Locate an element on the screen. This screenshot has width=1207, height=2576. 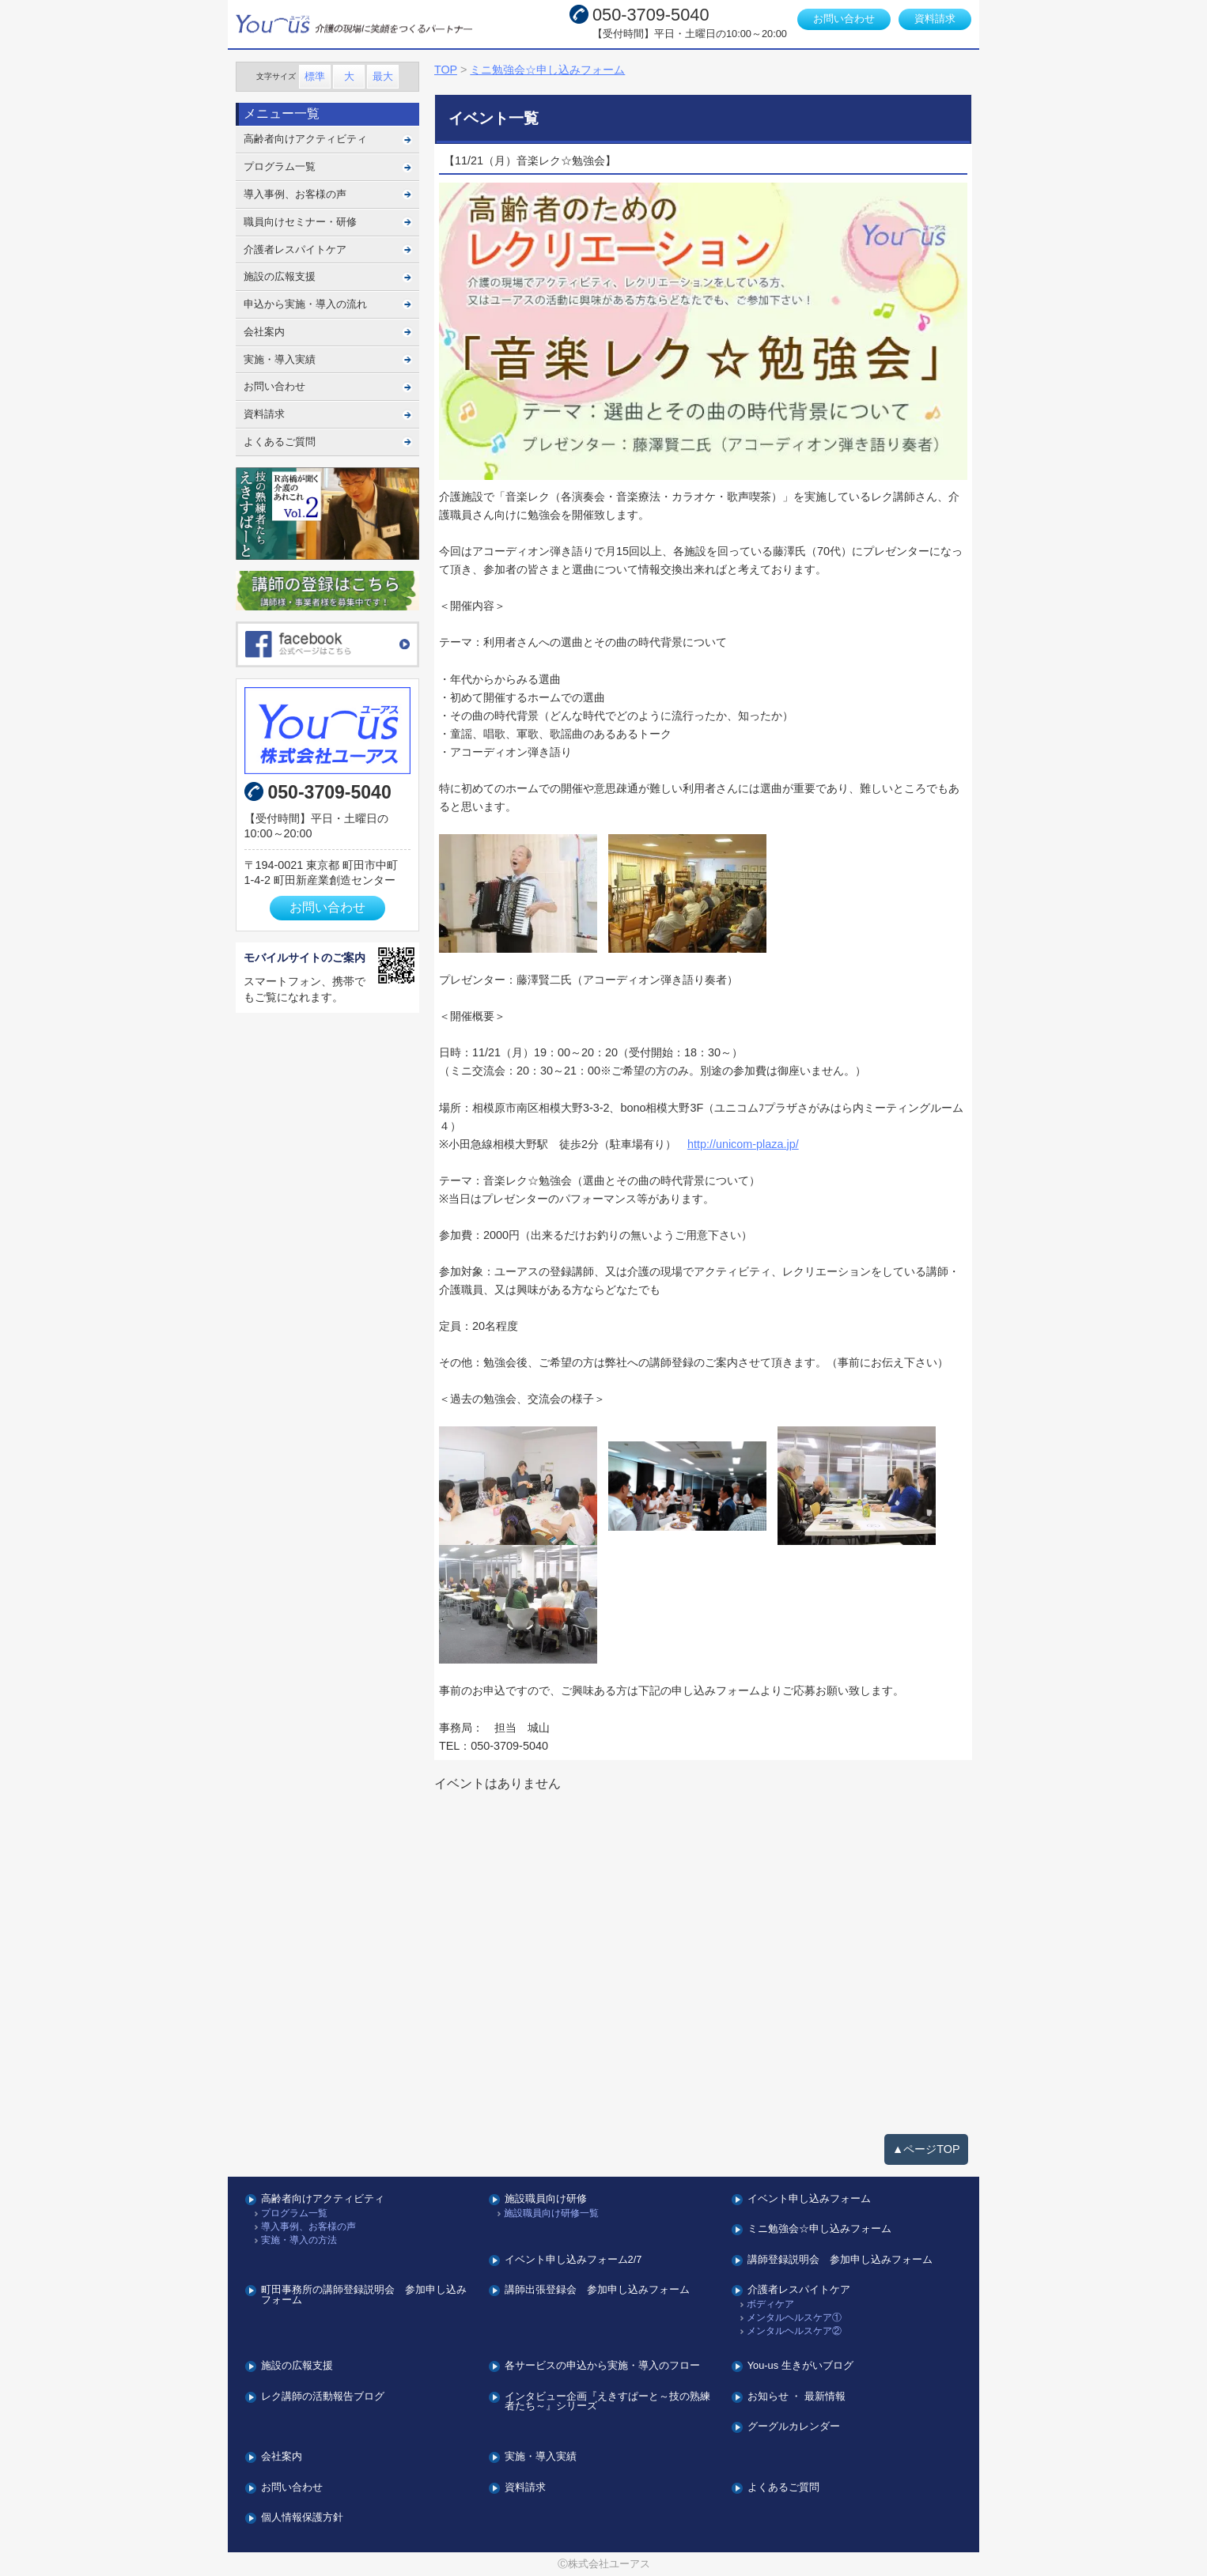
講師出張登録会 参加申し込みフォーム is located at coordinates (597, 2290).